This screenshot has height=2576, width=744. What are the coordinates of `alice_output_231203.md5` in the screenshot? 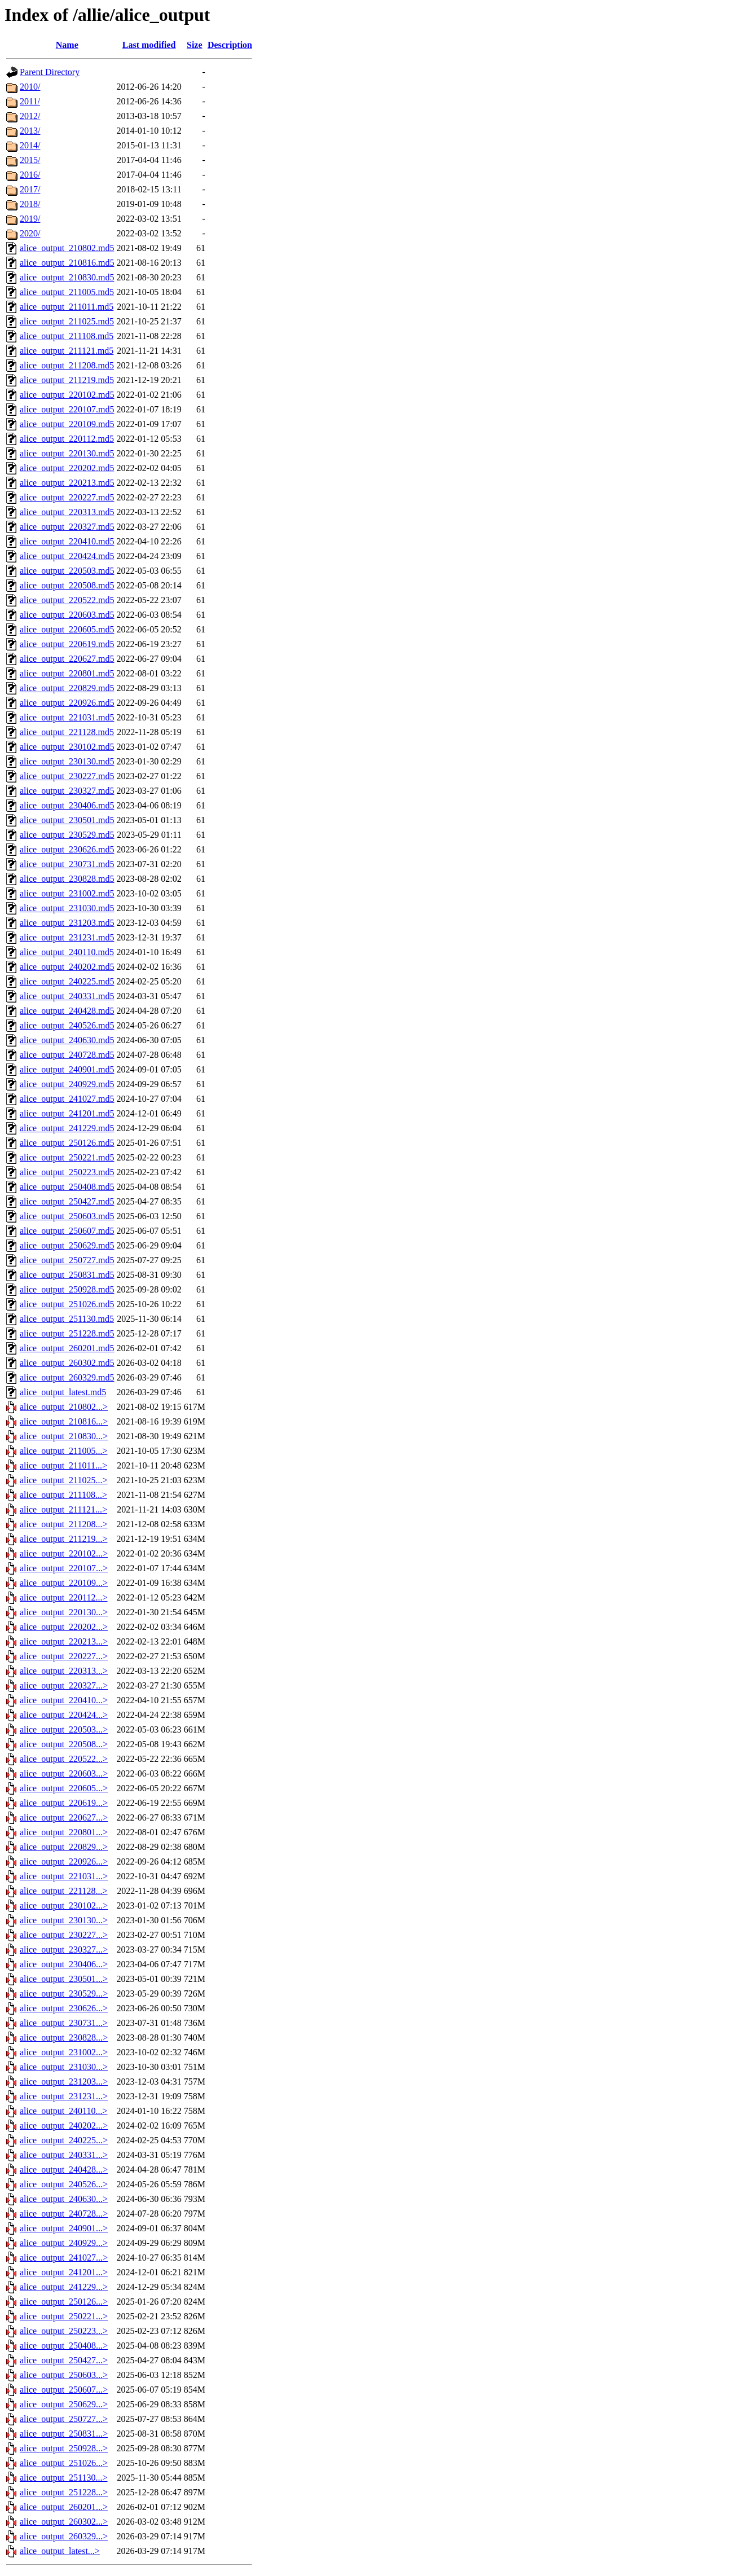 It's located at (67, 922).